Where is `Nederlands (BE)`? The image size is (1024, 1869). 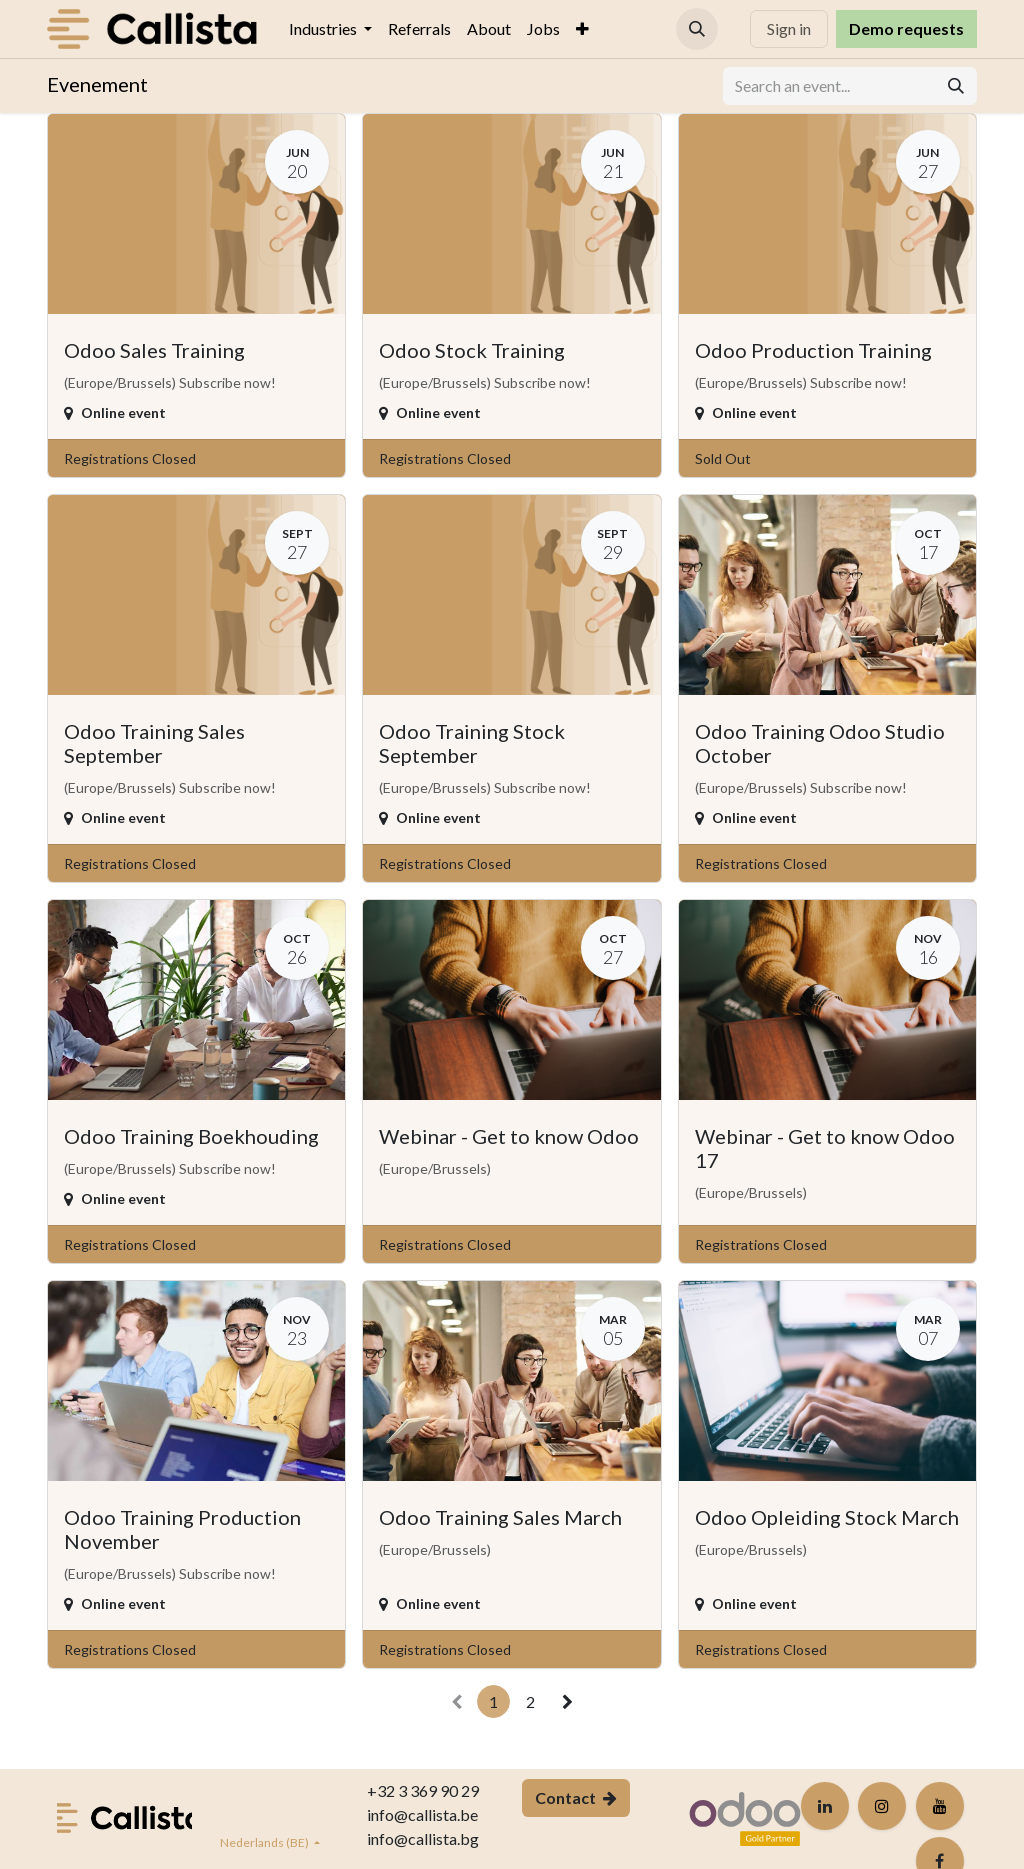
Nederlands (BE) is located at coordinates (265, 1842).